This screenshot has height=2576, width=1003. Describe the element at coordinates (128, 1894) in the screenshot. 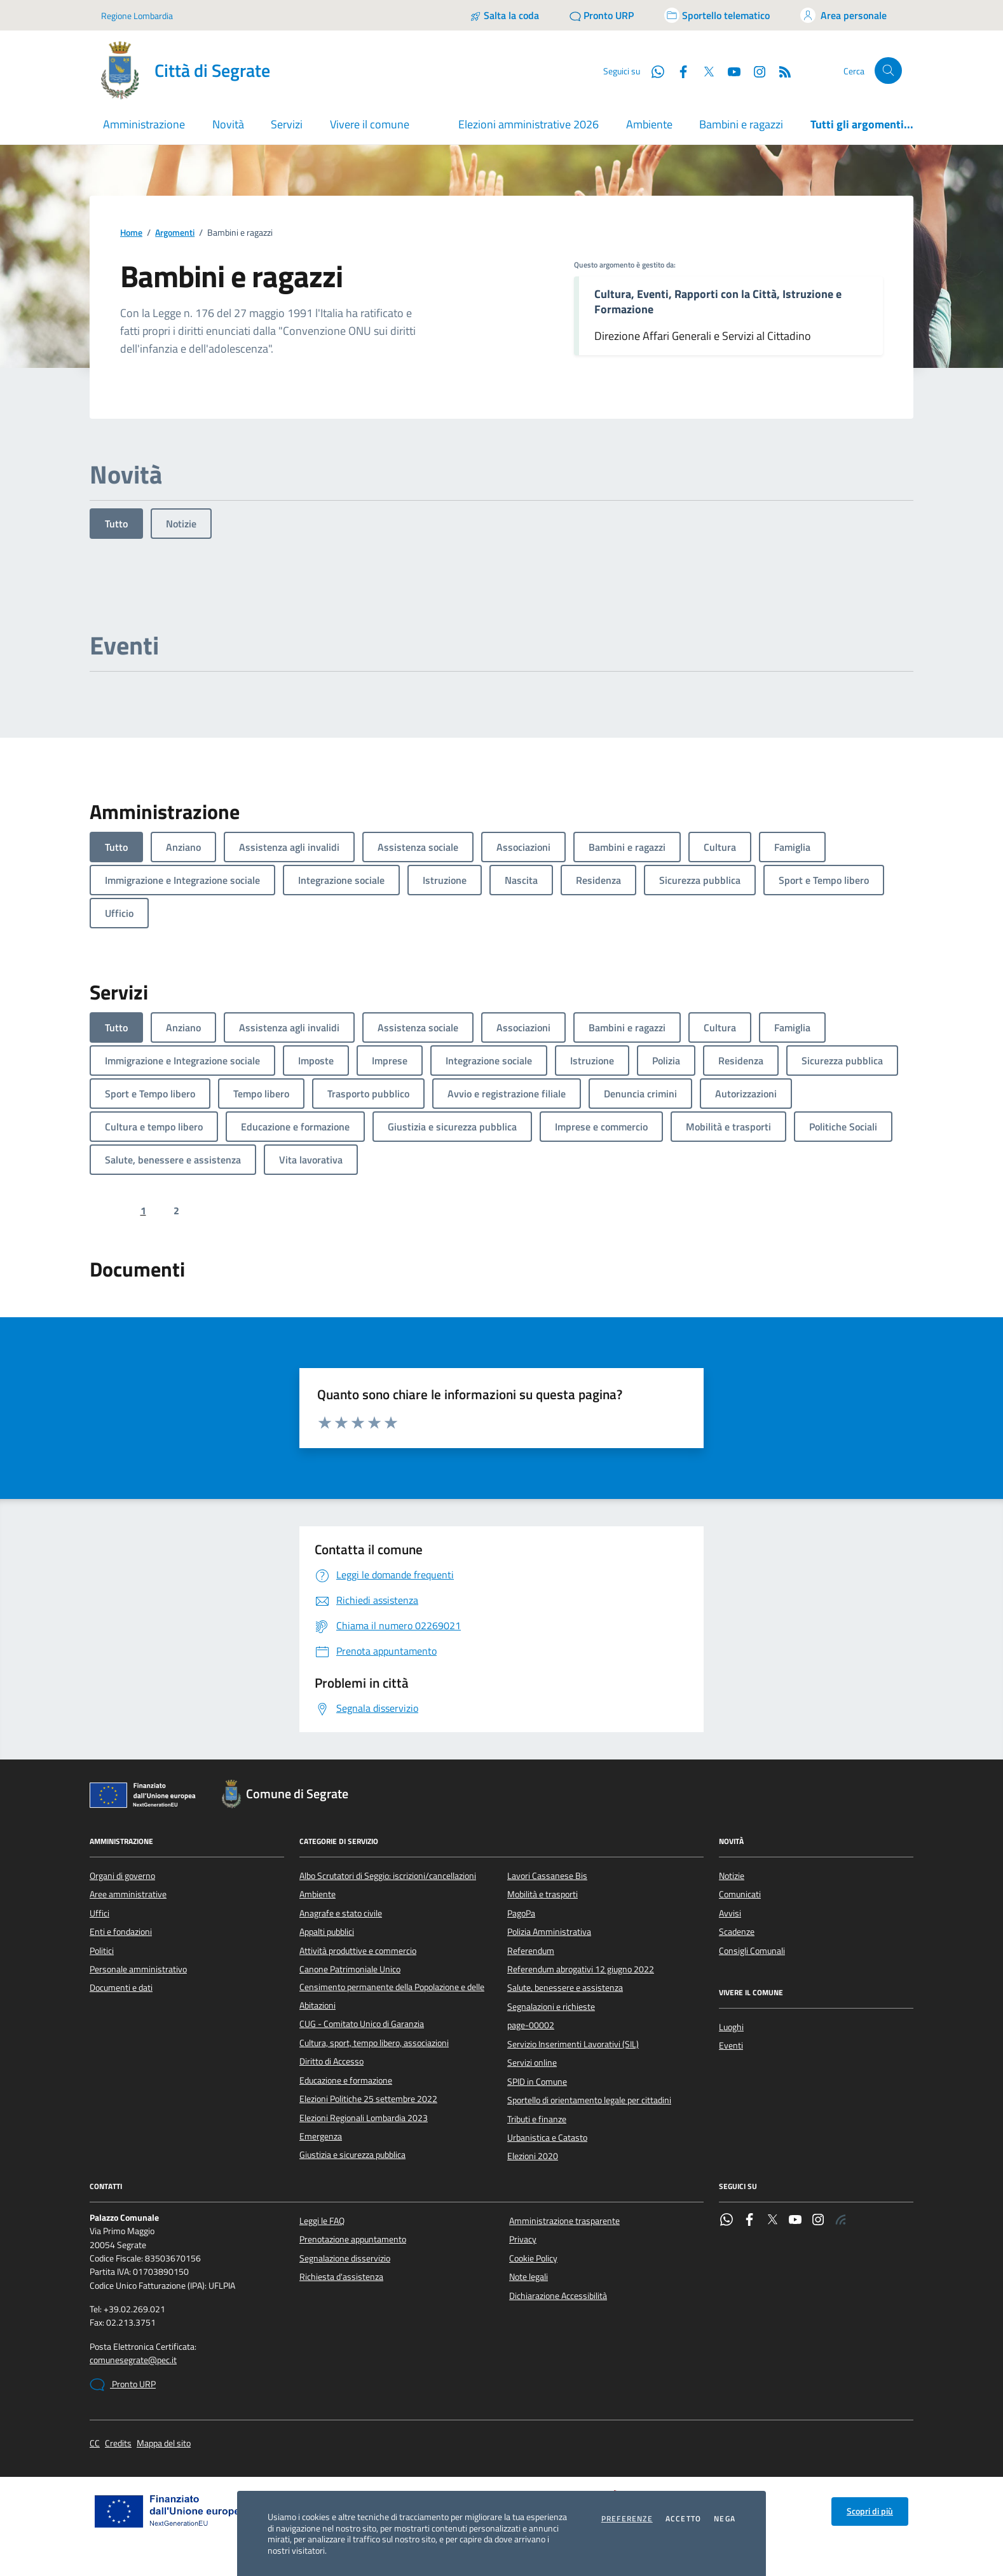

I see `Aree amministrative` at that location.